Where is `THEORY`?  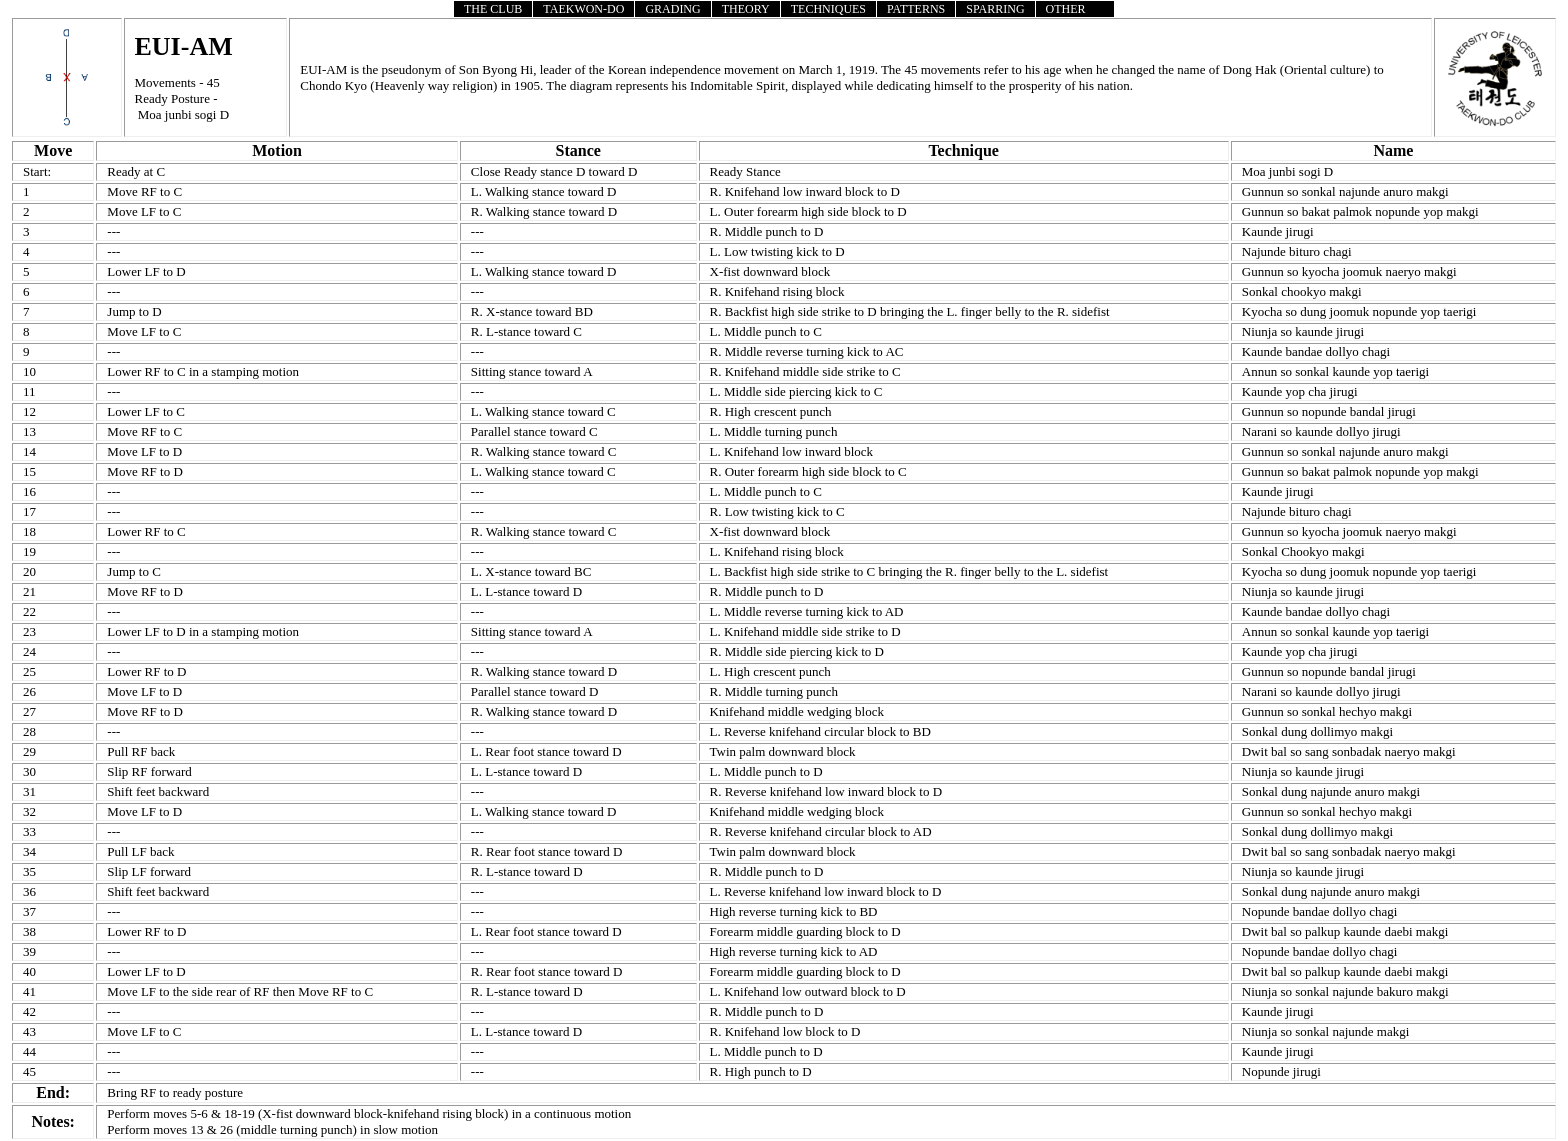
THEORY is located at coordinates (746, 9).